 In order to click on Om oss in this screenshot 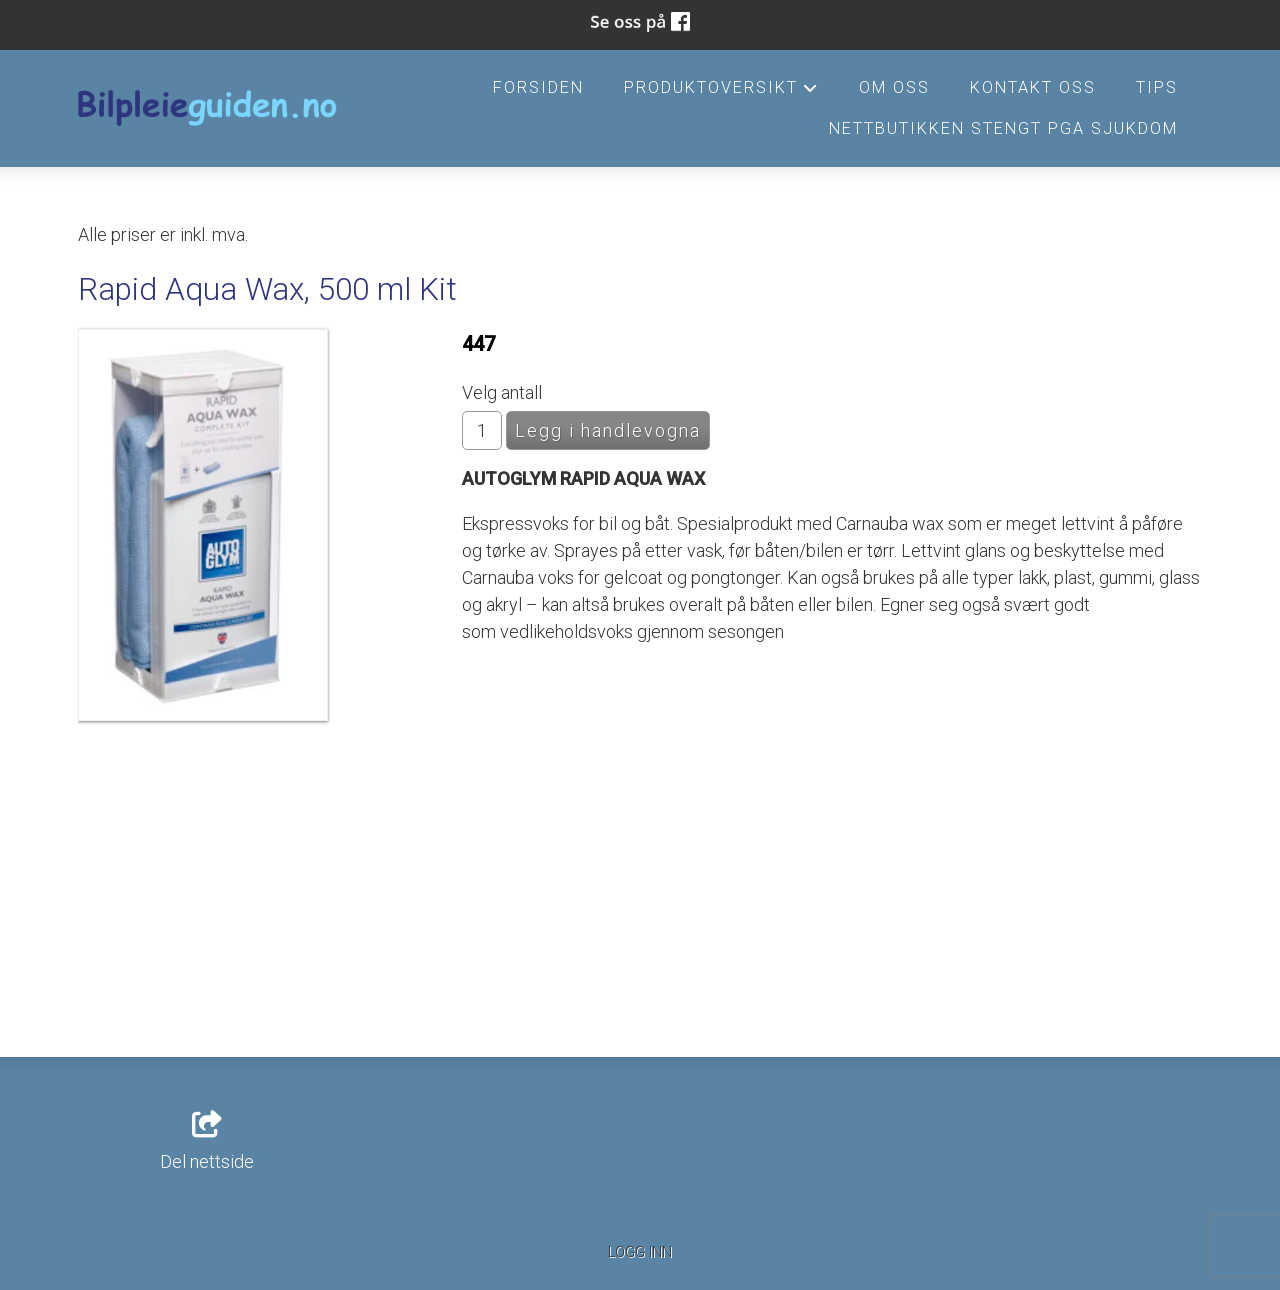, I will do `click(894, 87)`.